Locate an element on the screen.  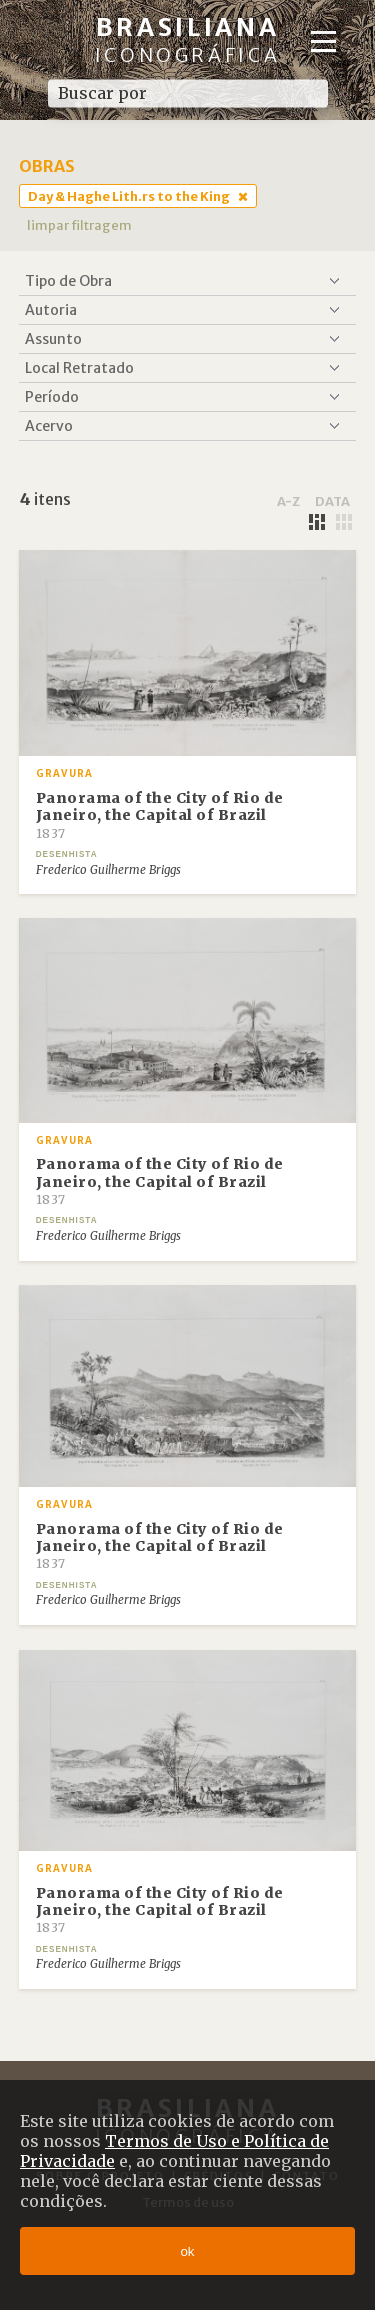
a-z is located at coordinates (288, 501).